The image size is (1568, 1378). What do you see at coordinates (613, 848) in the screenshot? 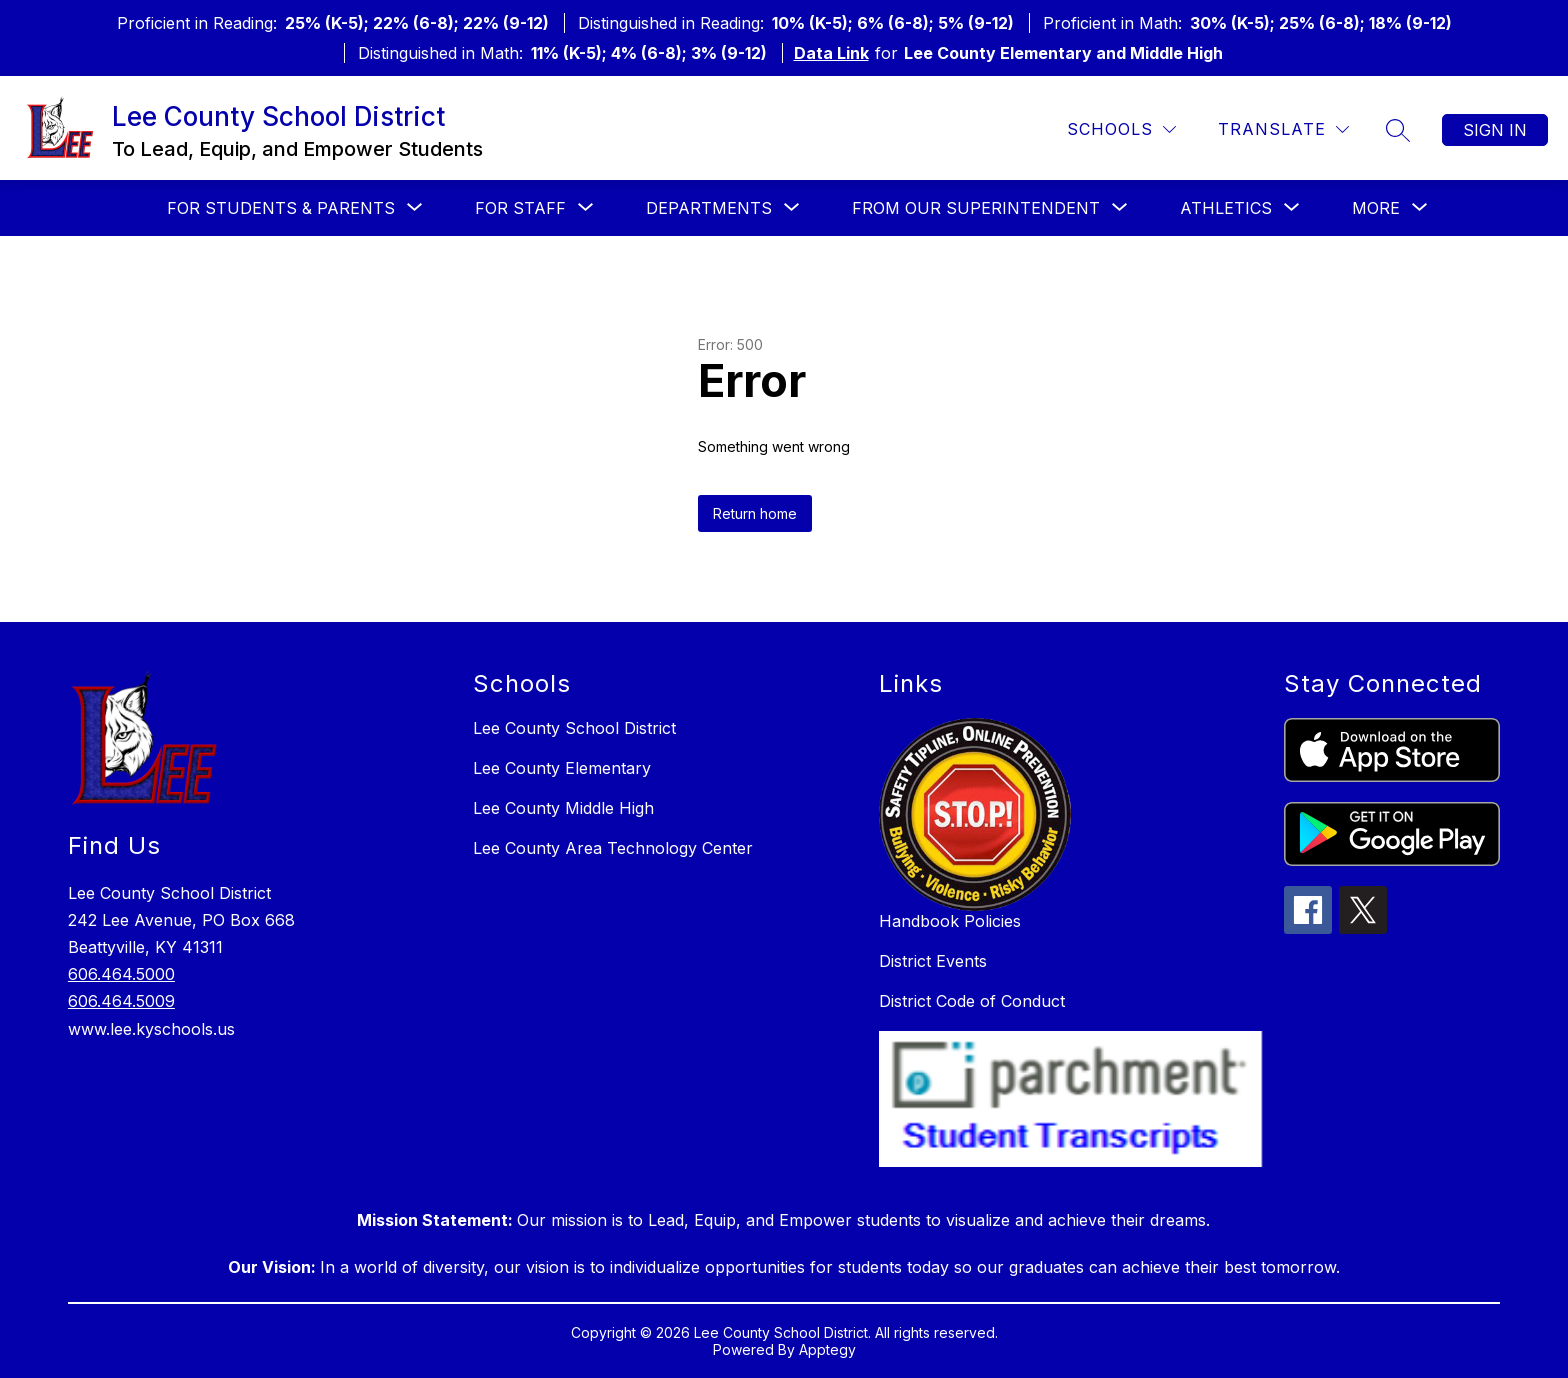
I see `Lee County Area Technology Center` at bounding box center [613, 848].